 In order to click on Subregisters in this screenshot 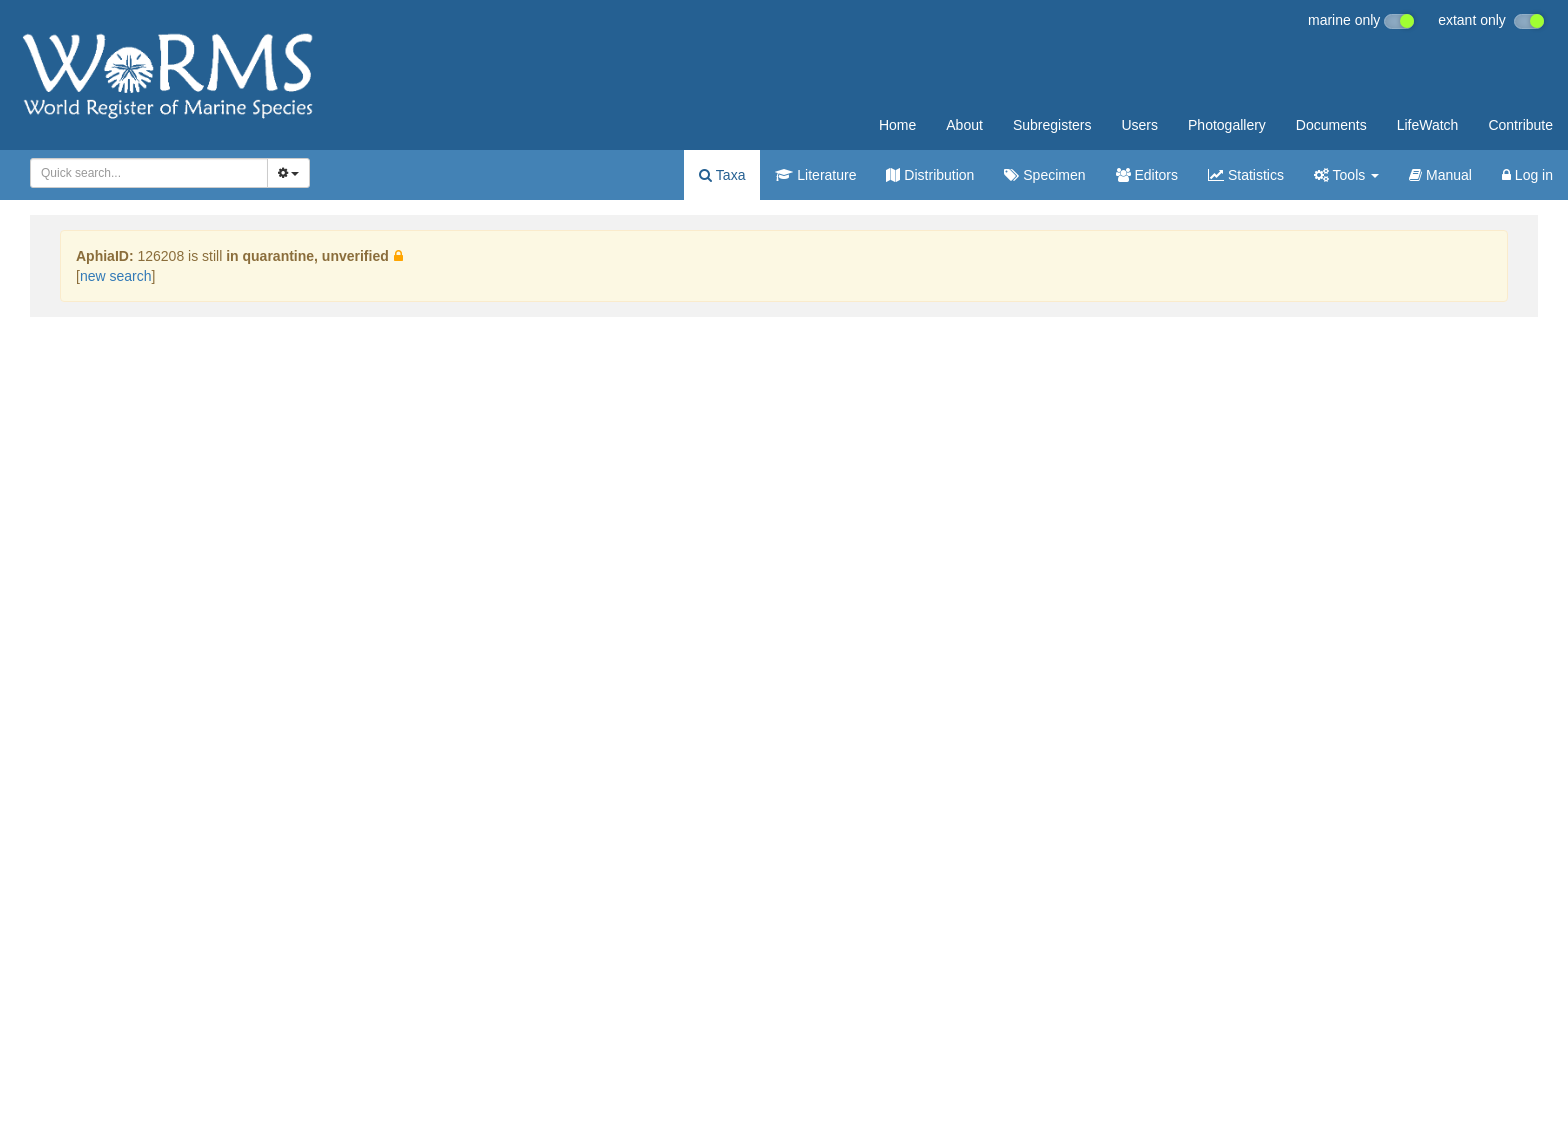, I will do `click(1052, 125)`.